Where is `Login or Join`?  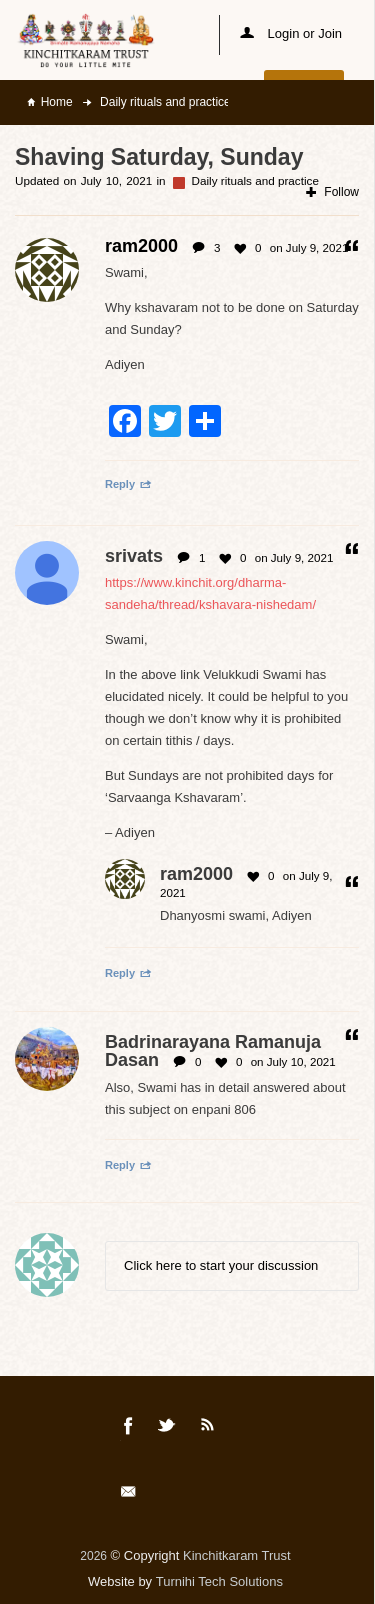
Login or Join is located at coordinates (291, 33).